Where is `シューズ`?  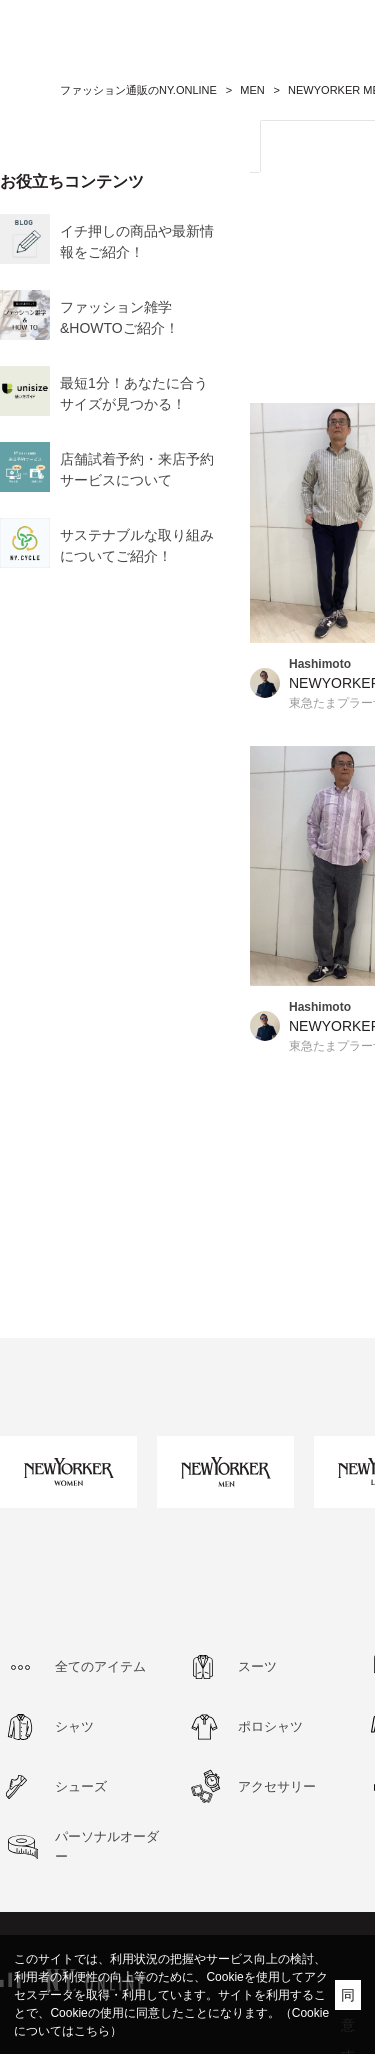 シューズ is located at coordinates (81, 1786).